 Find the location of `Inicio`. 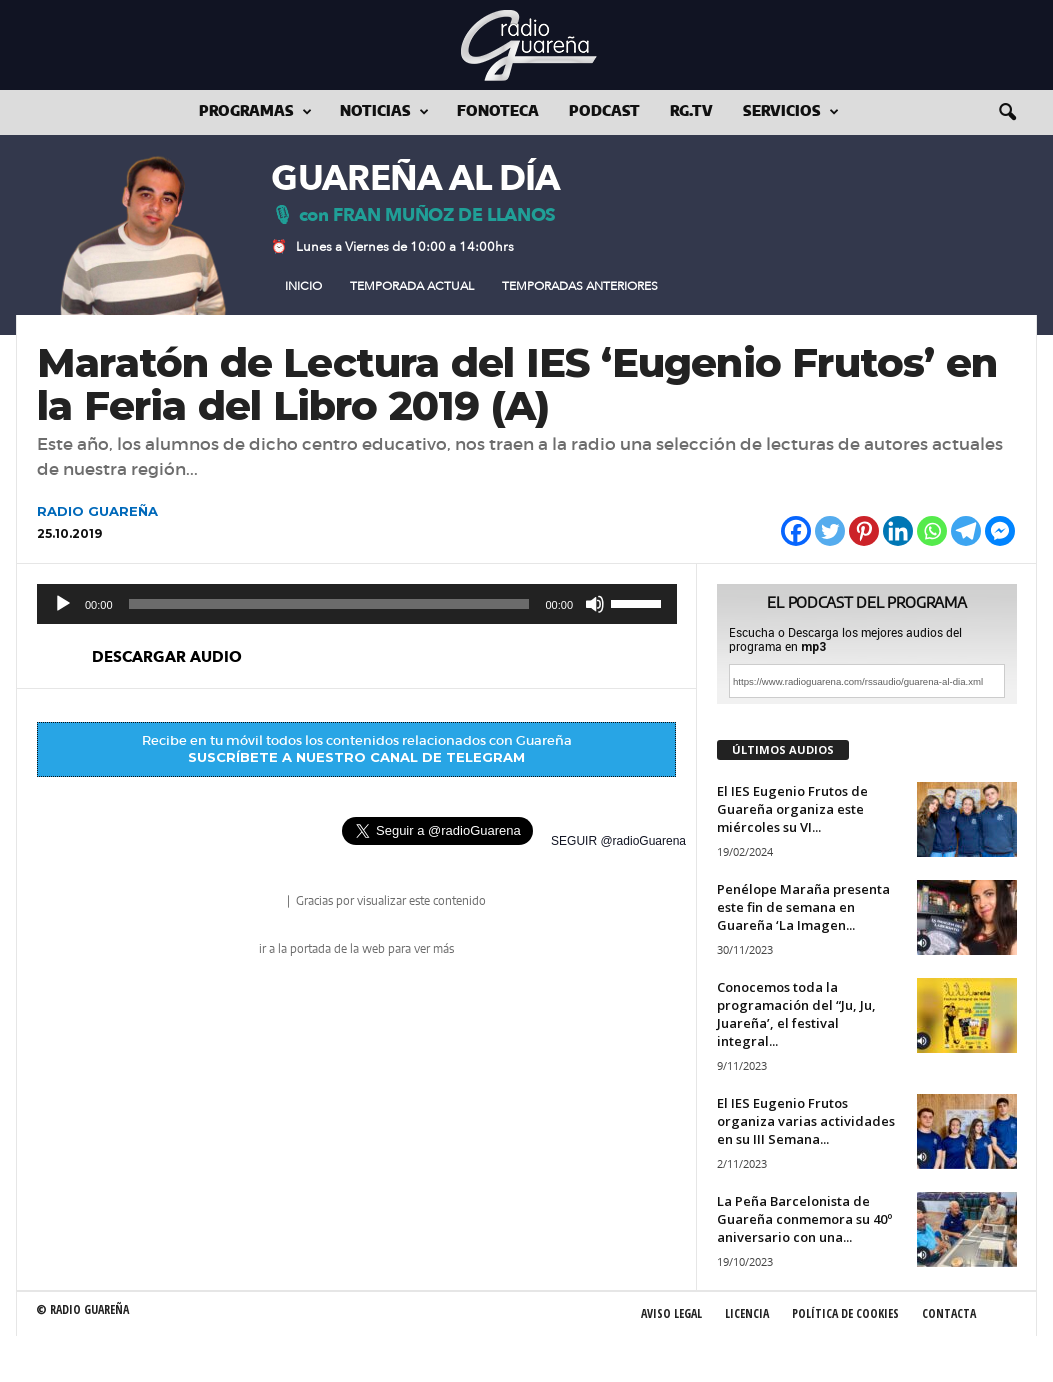

Inicio is located at coordinates (303, 286).